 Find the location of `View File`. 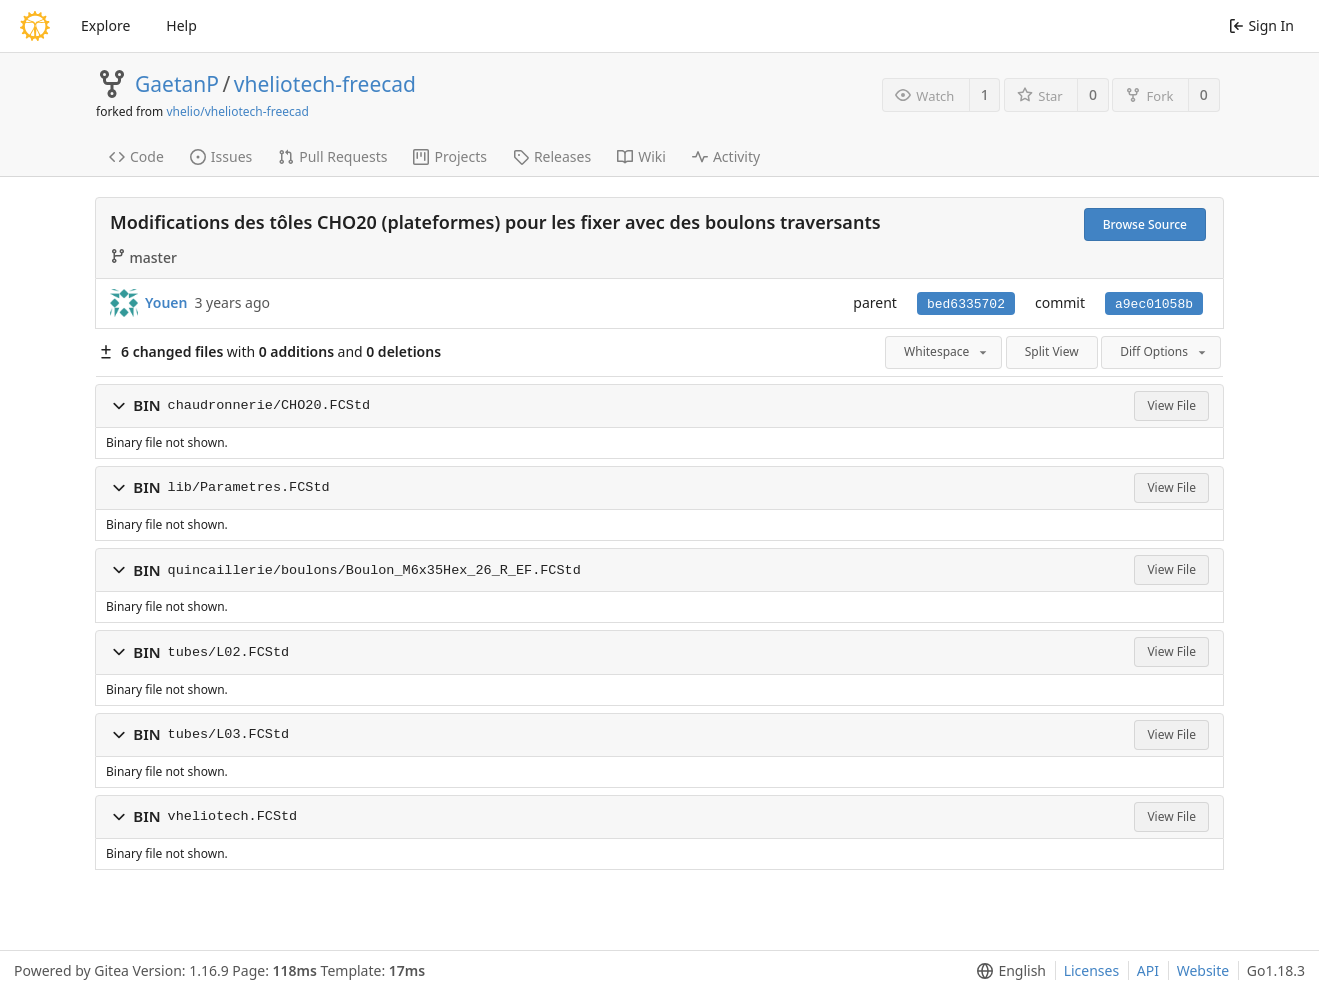

View File is located at coordinates (1171, 405).